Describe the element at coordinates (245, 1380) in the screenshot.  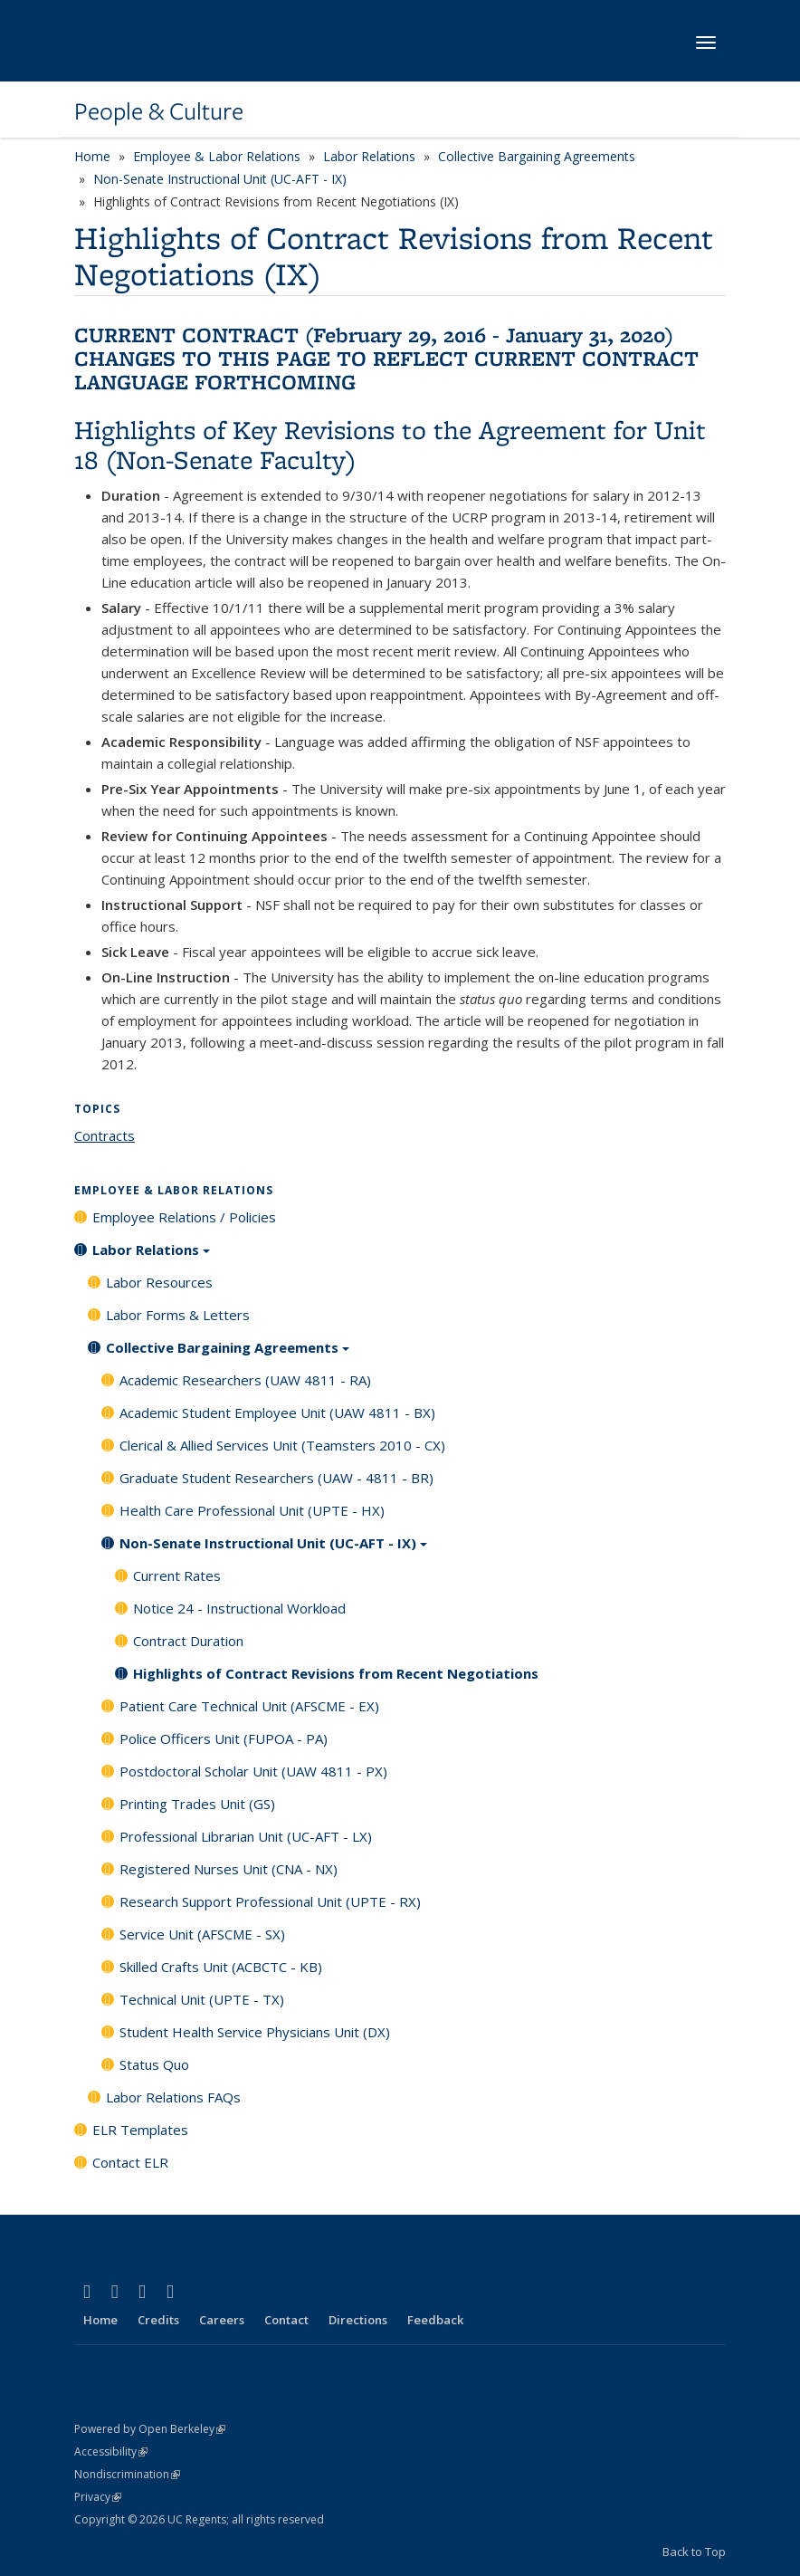
I see `Academic Researchers (UAW 4811 - RA)` at that location.